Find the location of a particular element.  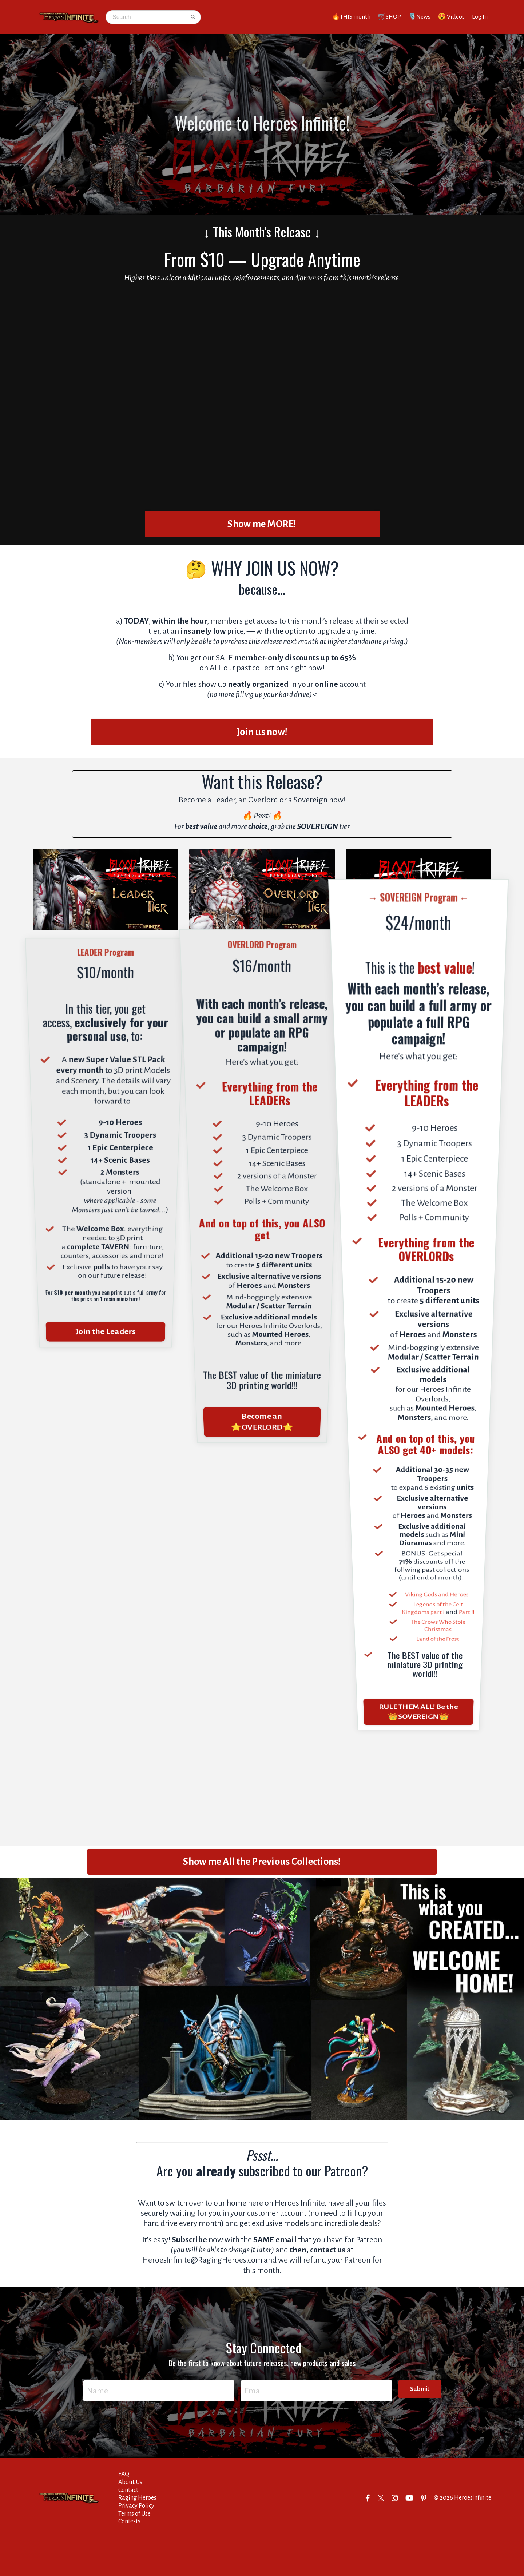

🛒SHOP is located at coordinates (389, 16).